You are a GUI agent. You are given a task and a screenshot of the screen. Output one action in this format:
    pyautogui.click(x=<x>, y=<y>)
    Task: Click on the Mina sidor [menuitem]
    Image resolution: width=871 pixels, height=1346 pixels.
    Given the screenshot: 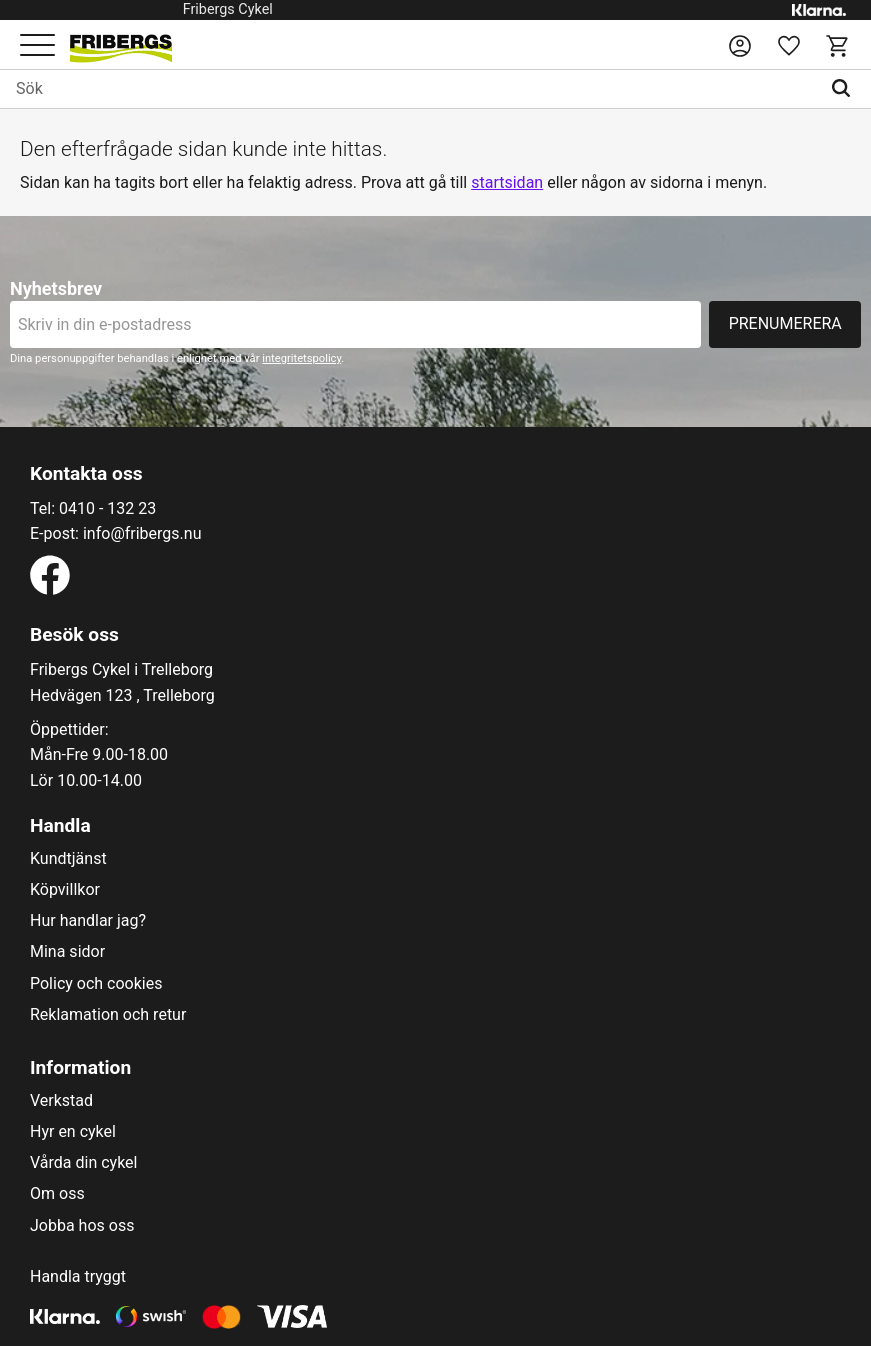 What is the action you would take?
    pyautogui.click(x=67, y=952)
    